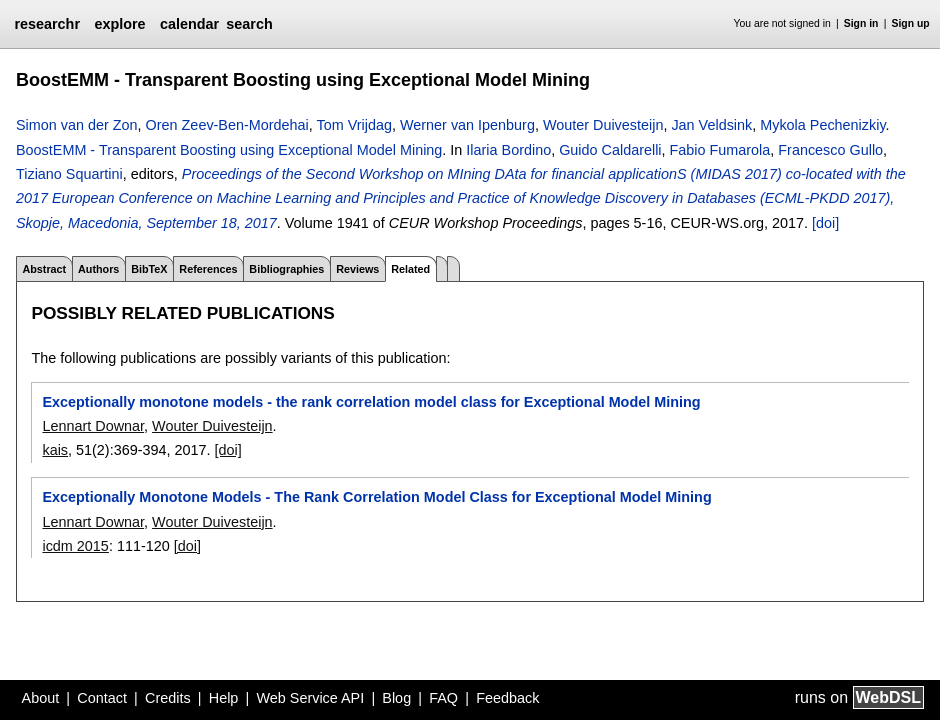 Image resolution: width=940 pixels, height=720 pixels. Describe the element at coordinates (69, 174) in the screenshot. I see `Tiziano Squartini` at that location.